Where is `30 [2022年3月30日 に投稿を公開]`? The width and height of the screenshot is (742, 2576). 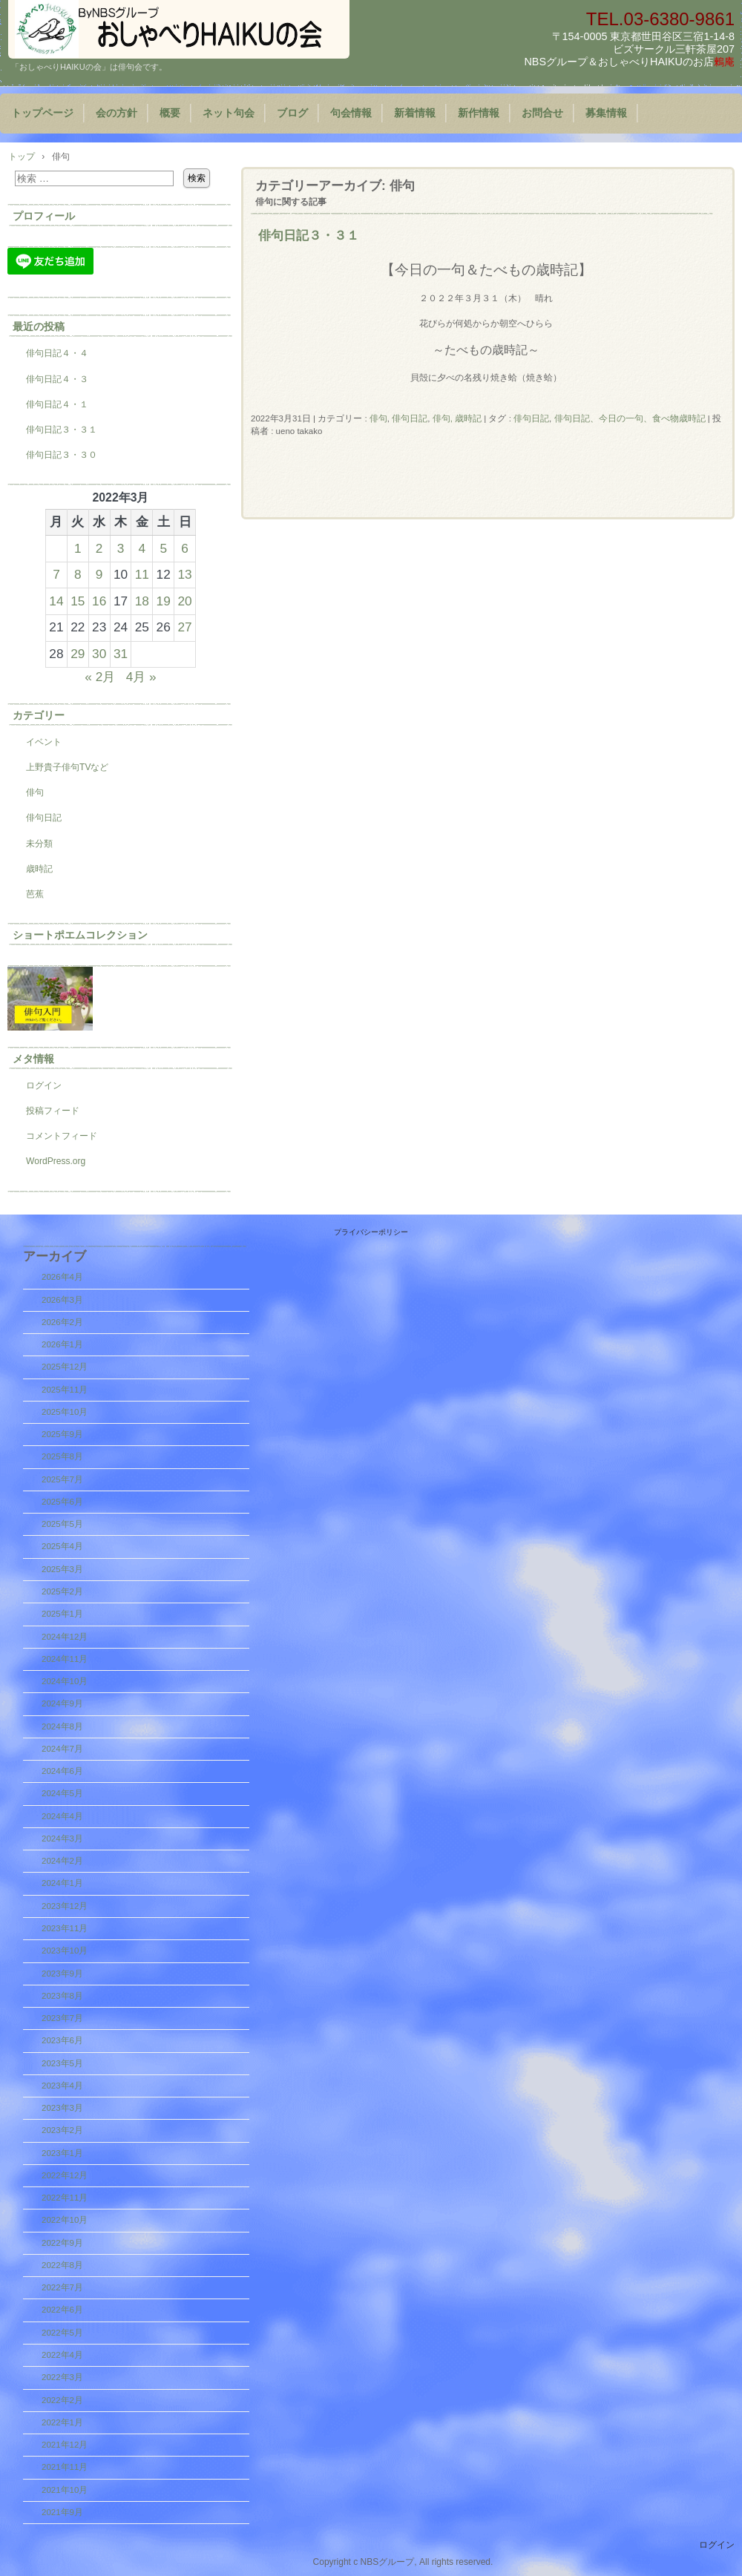
30 [2022年3月30日 に投稿を公開] is located at coordinates (99, 653).